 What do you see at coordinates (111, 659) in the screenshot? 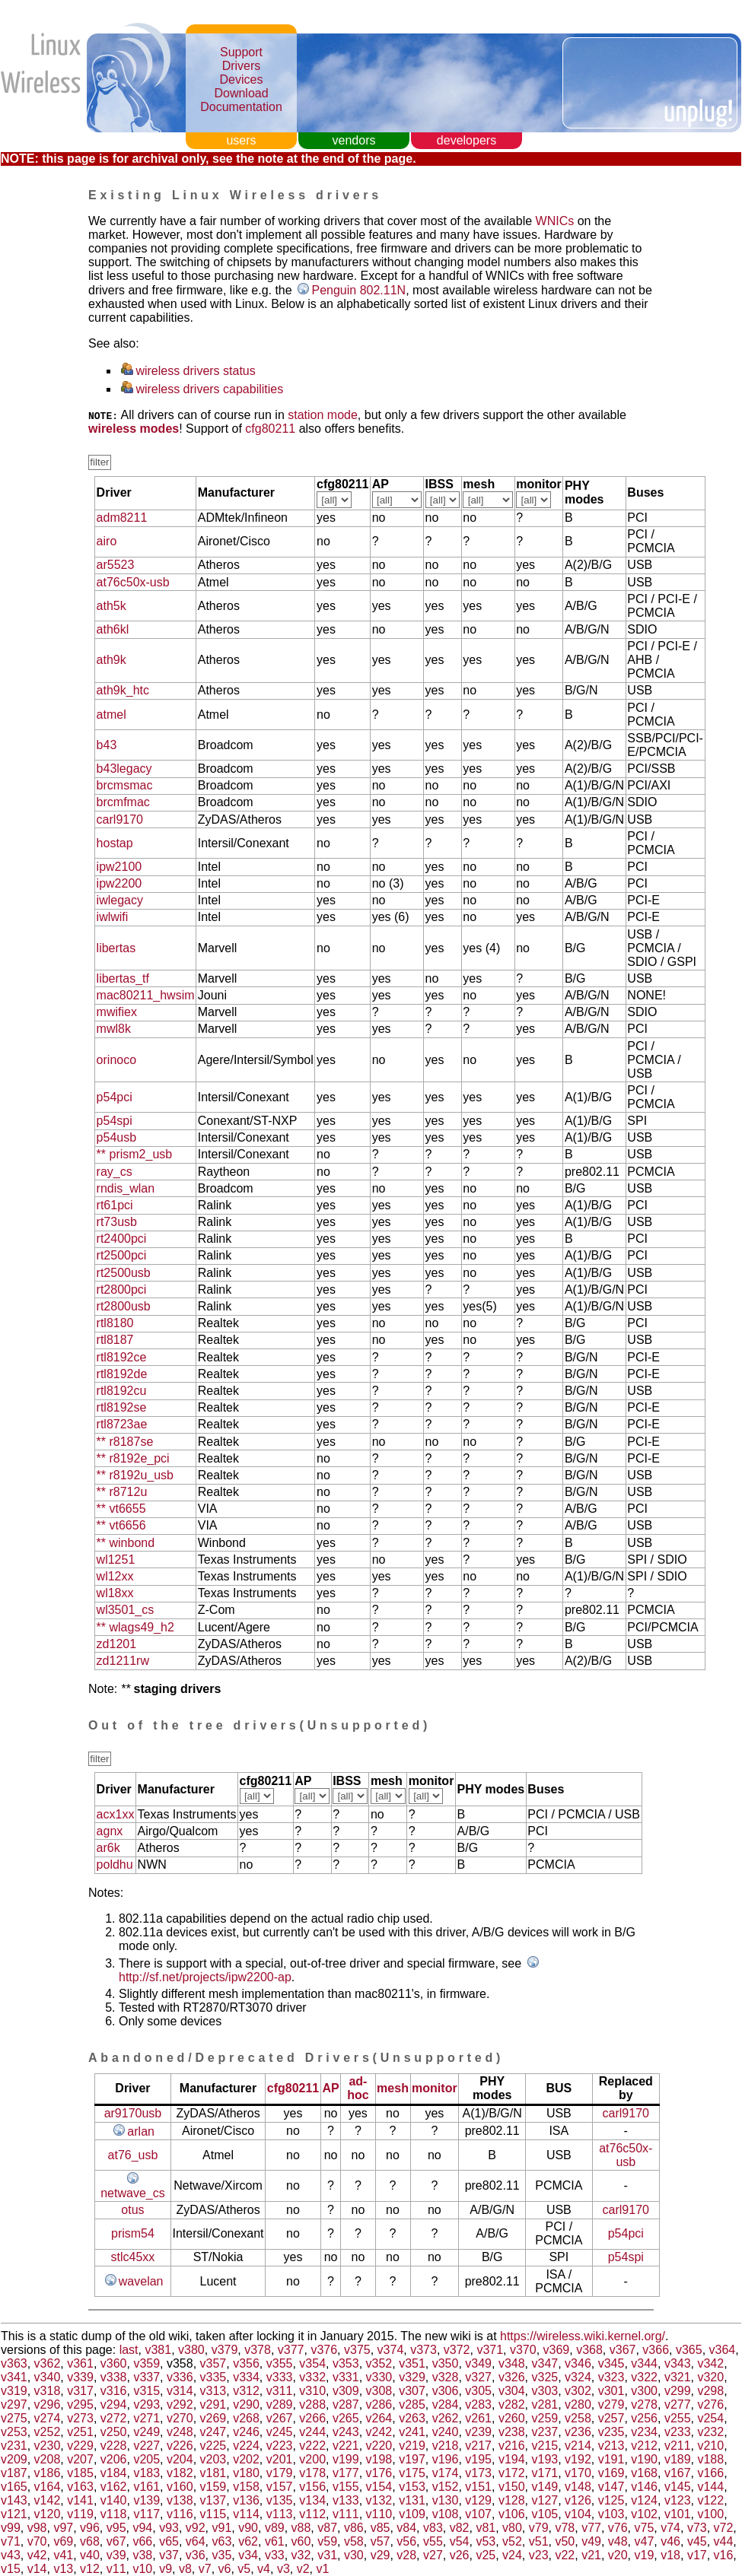
I see `ath9k` at bounding box center [111, 659].